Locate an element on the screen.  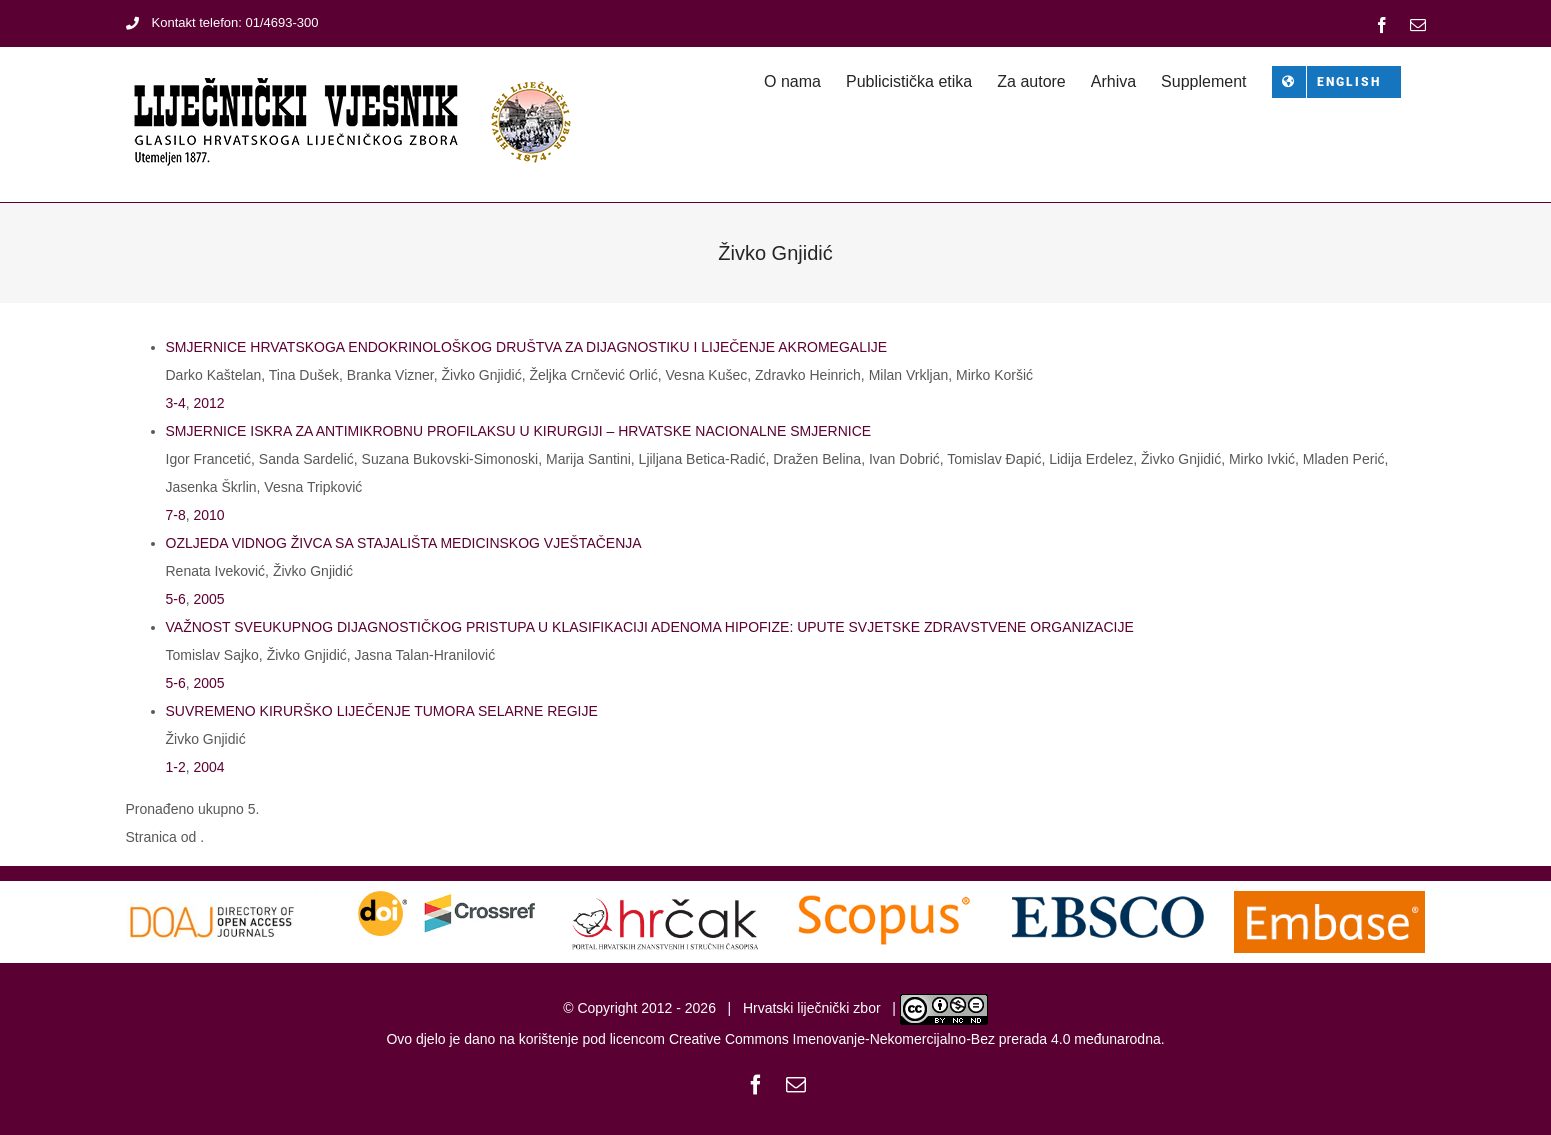
Hrvatski liječnički zbor is located at coordinates (812, 1008).